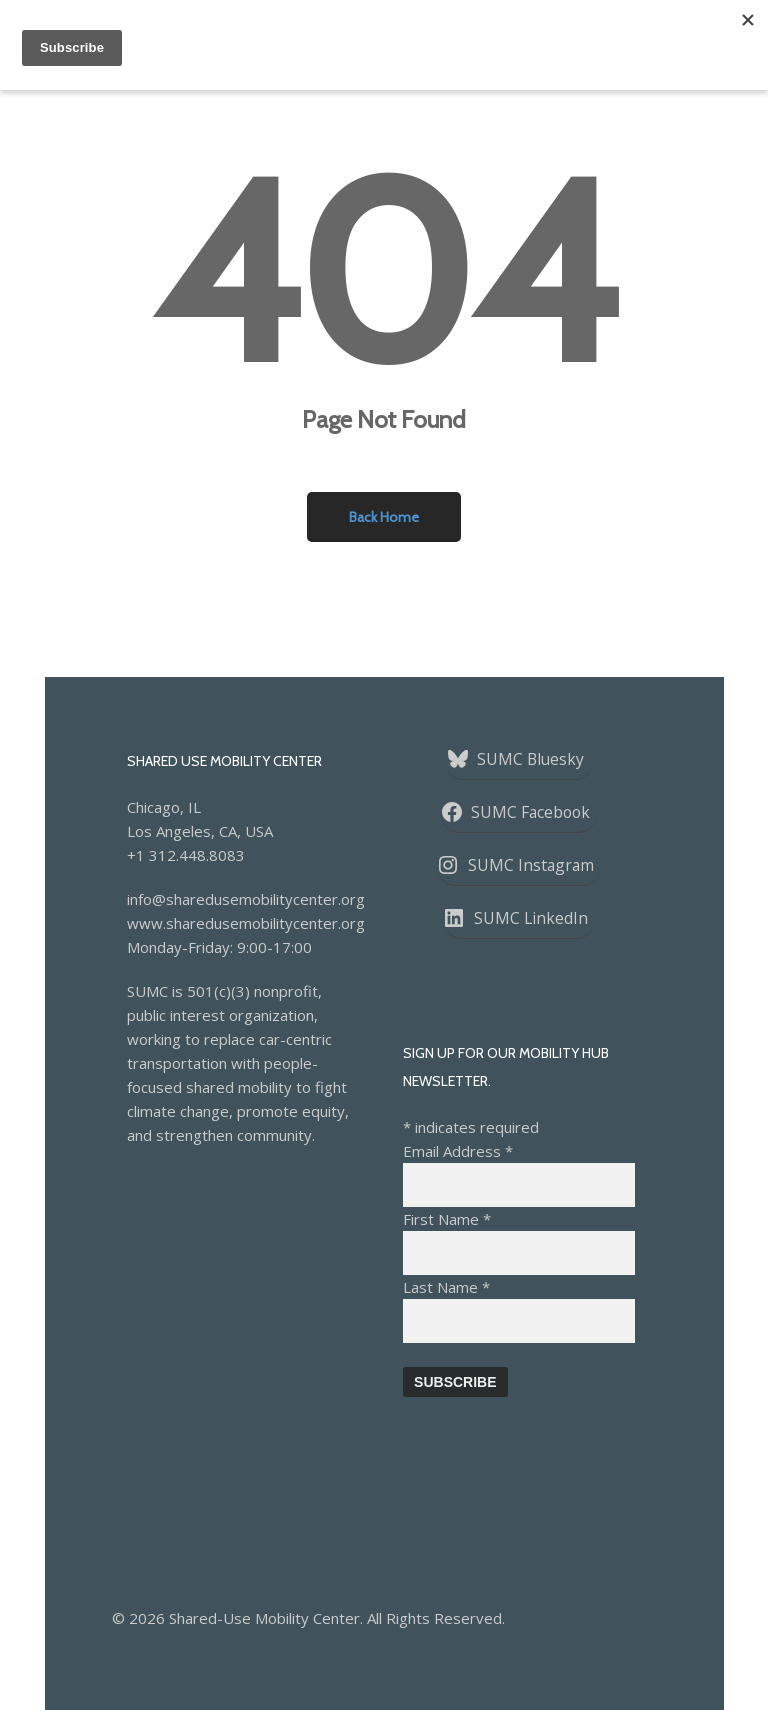 The width and height of the screenshot is (768, 1710). What do you see at coordinates (447, 1219) in the screenshot?
I see `First Name` at bounding box center [447, 1219].